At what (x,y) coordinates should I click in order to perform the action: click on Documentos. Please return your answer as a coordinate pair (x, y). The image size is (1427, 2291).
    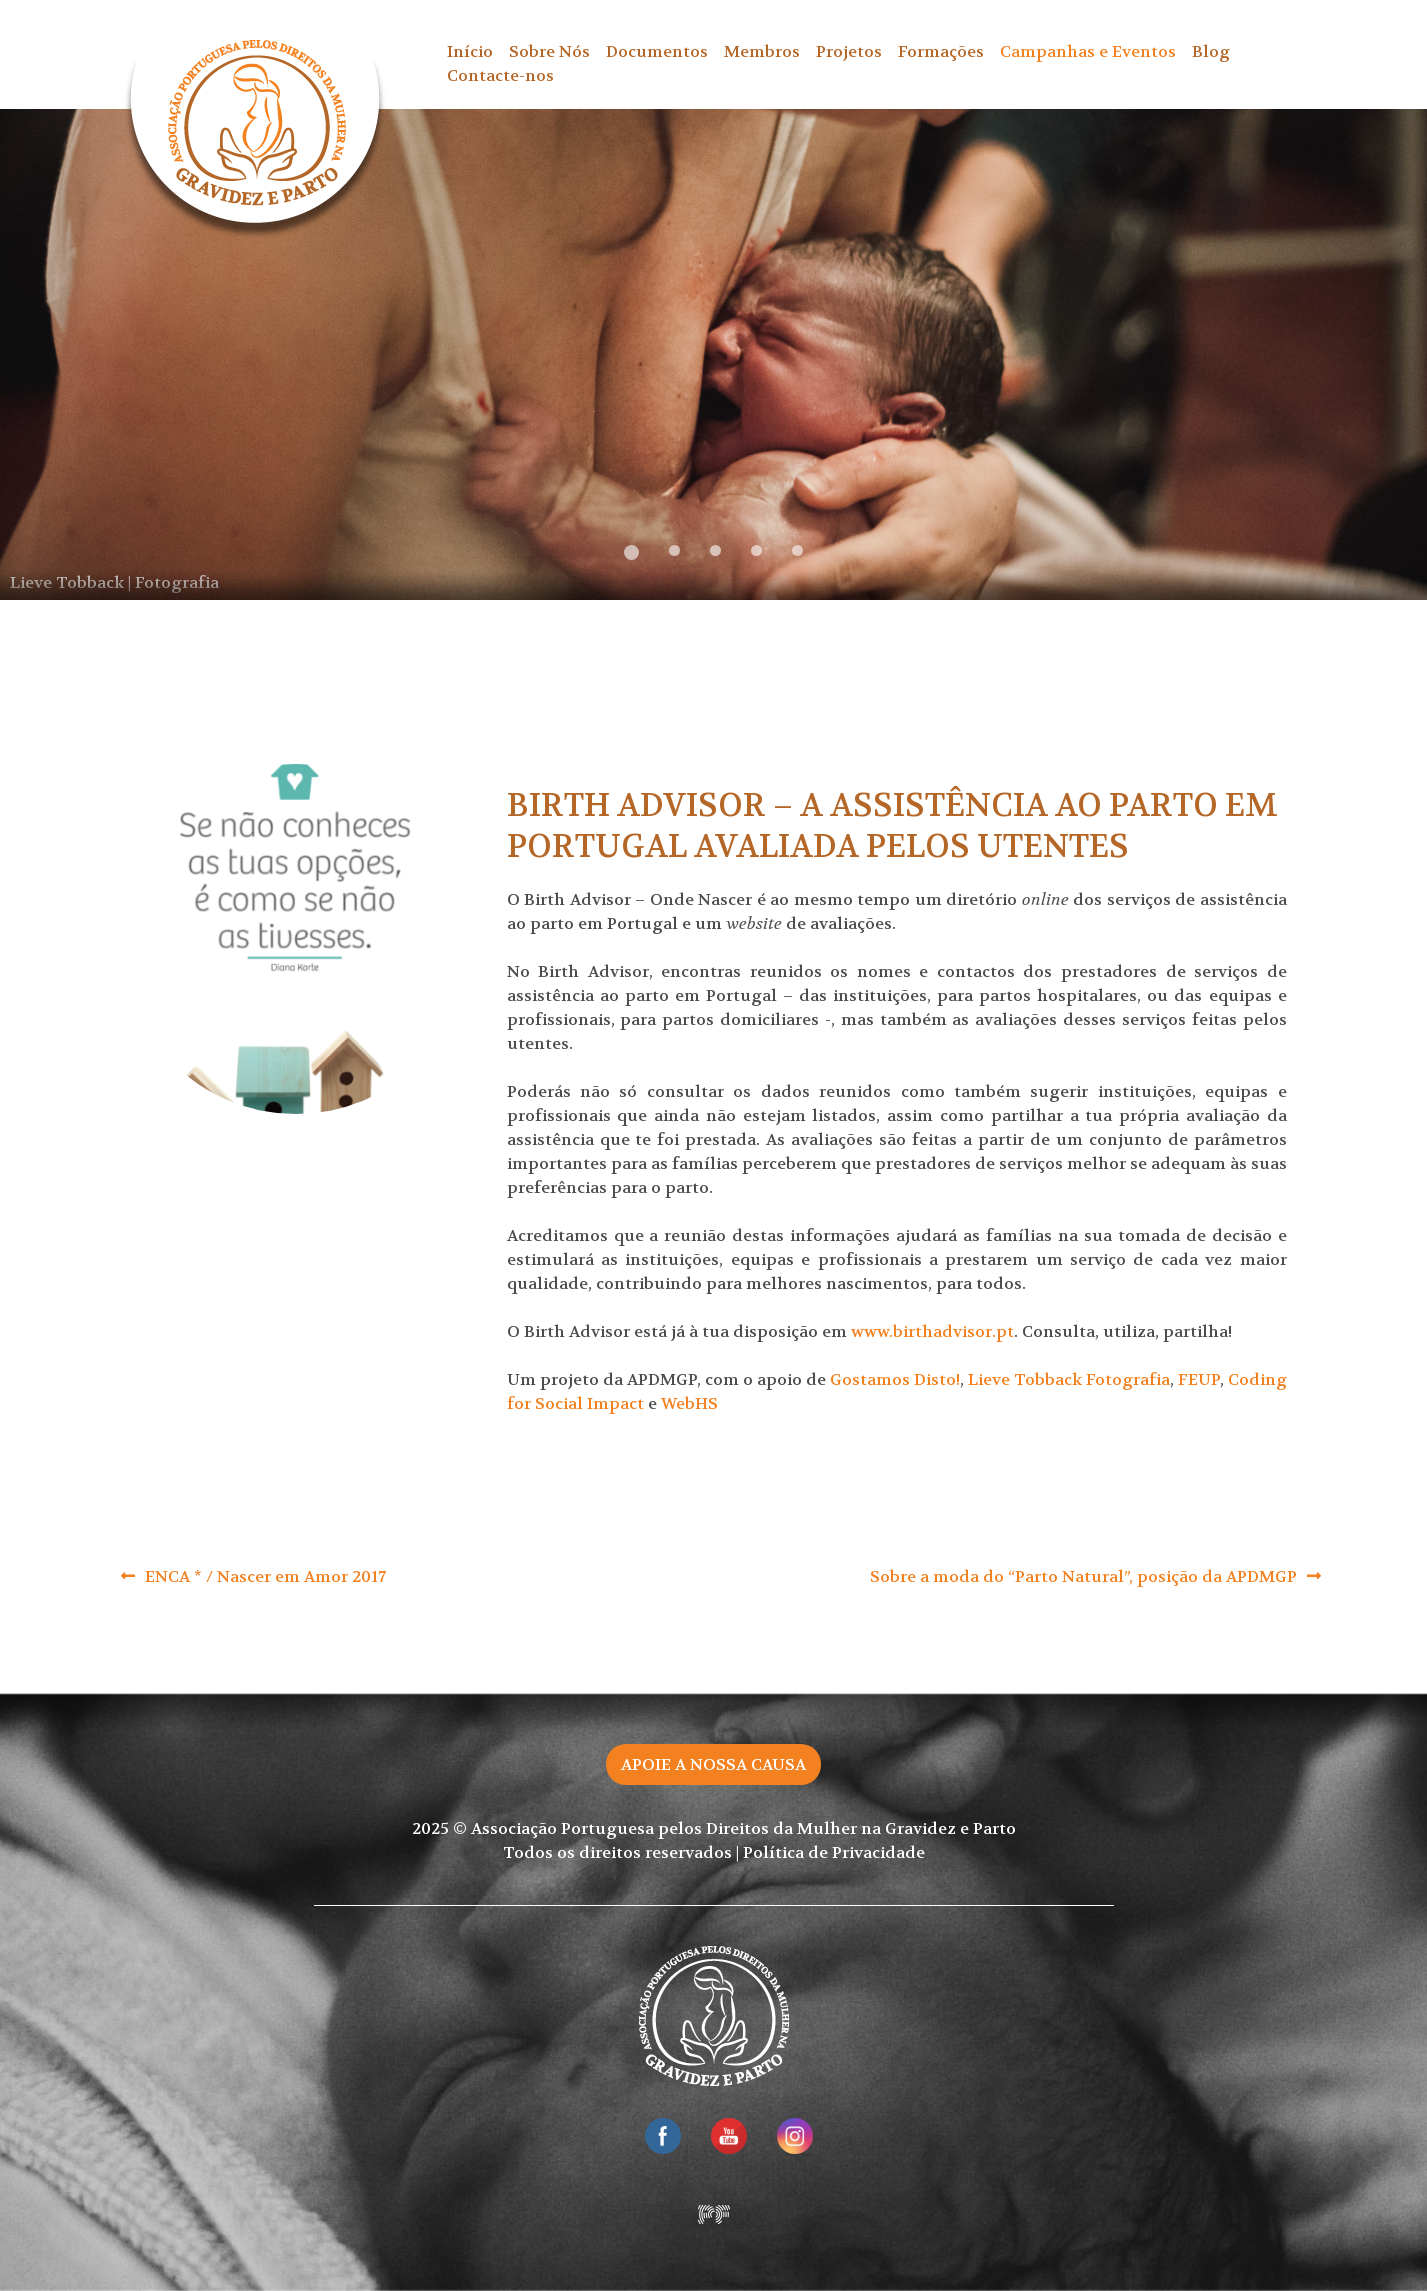
    Looking at the image, I should click on (657, 51).